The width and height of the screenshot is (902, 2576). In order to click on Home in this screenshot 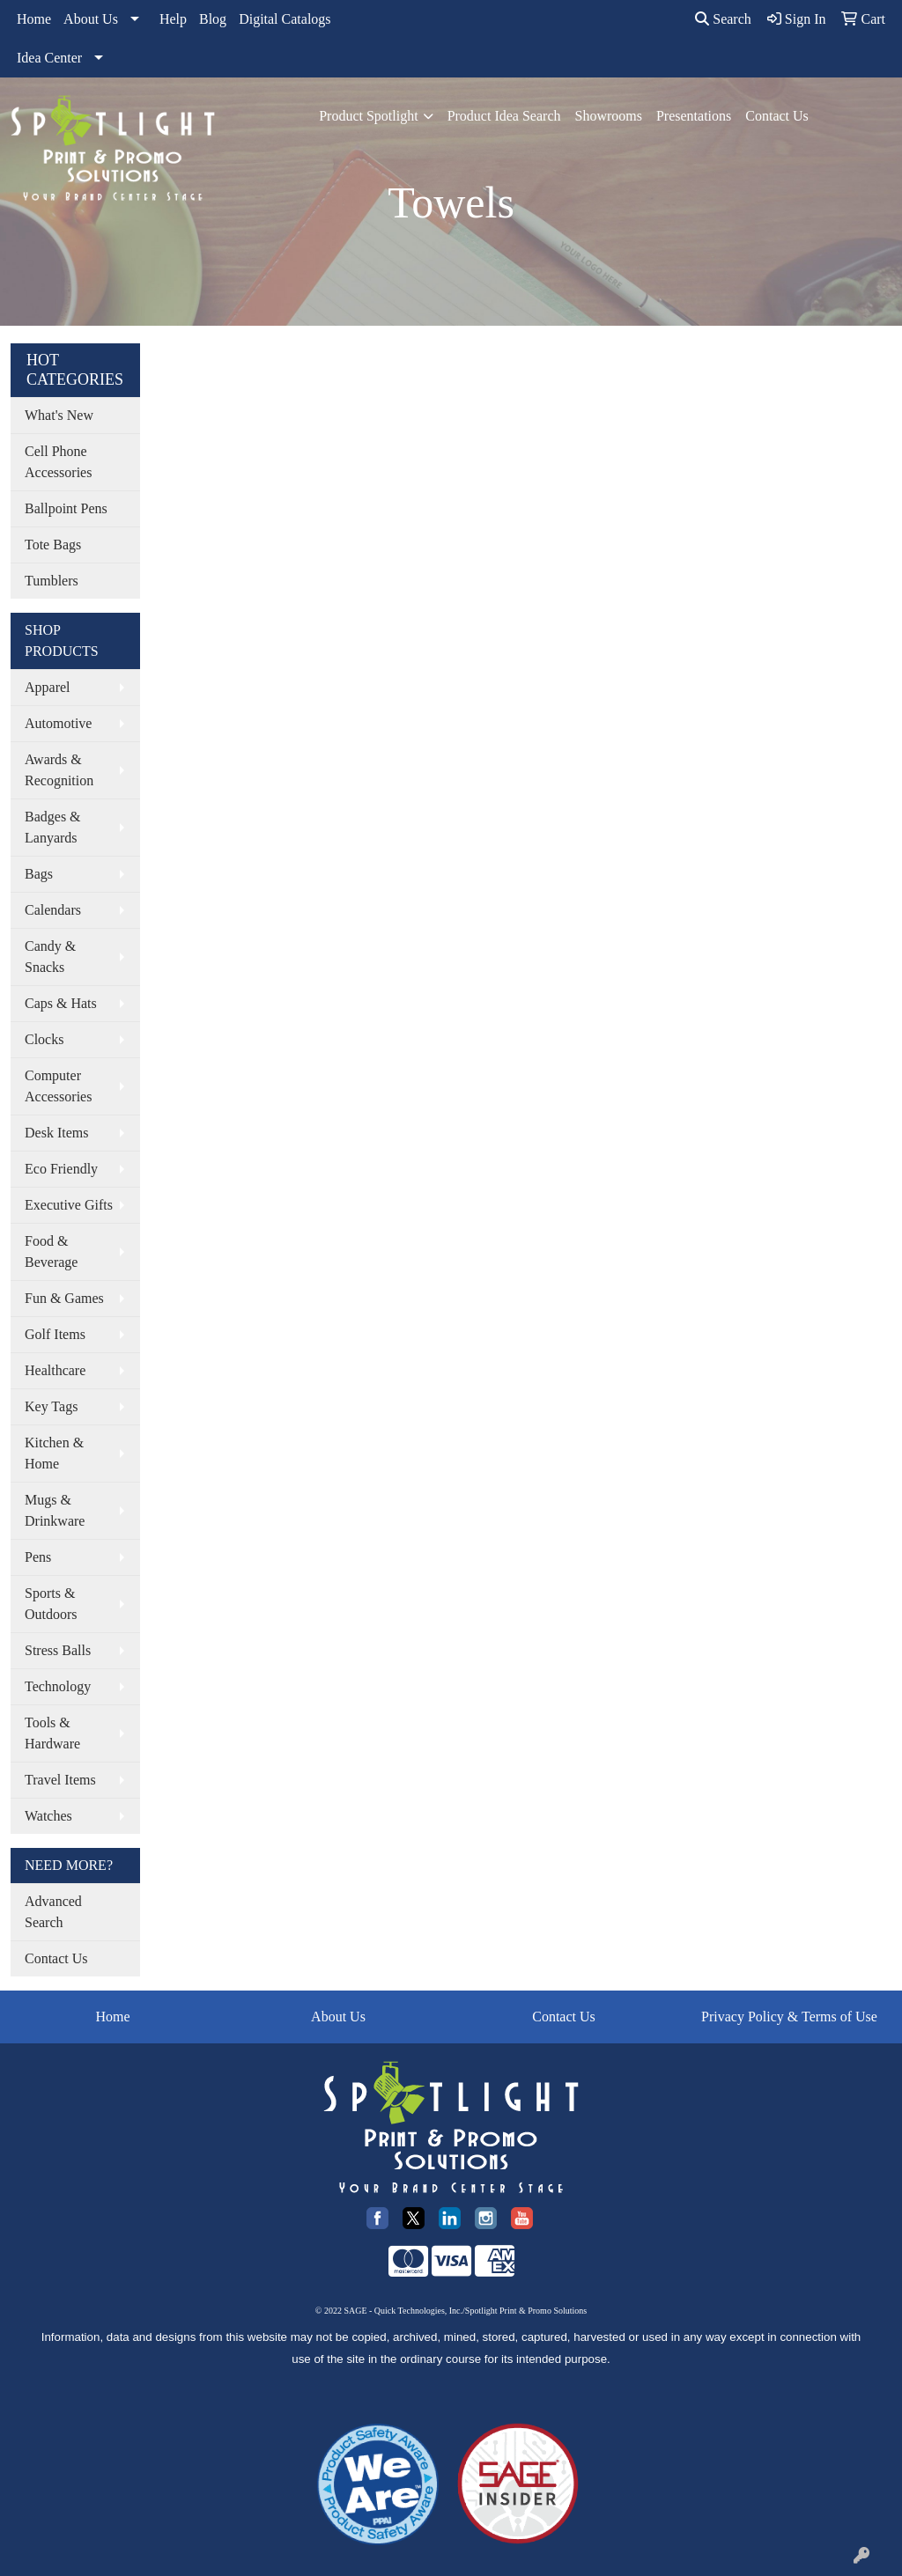, I will do `click(34, 18)`.